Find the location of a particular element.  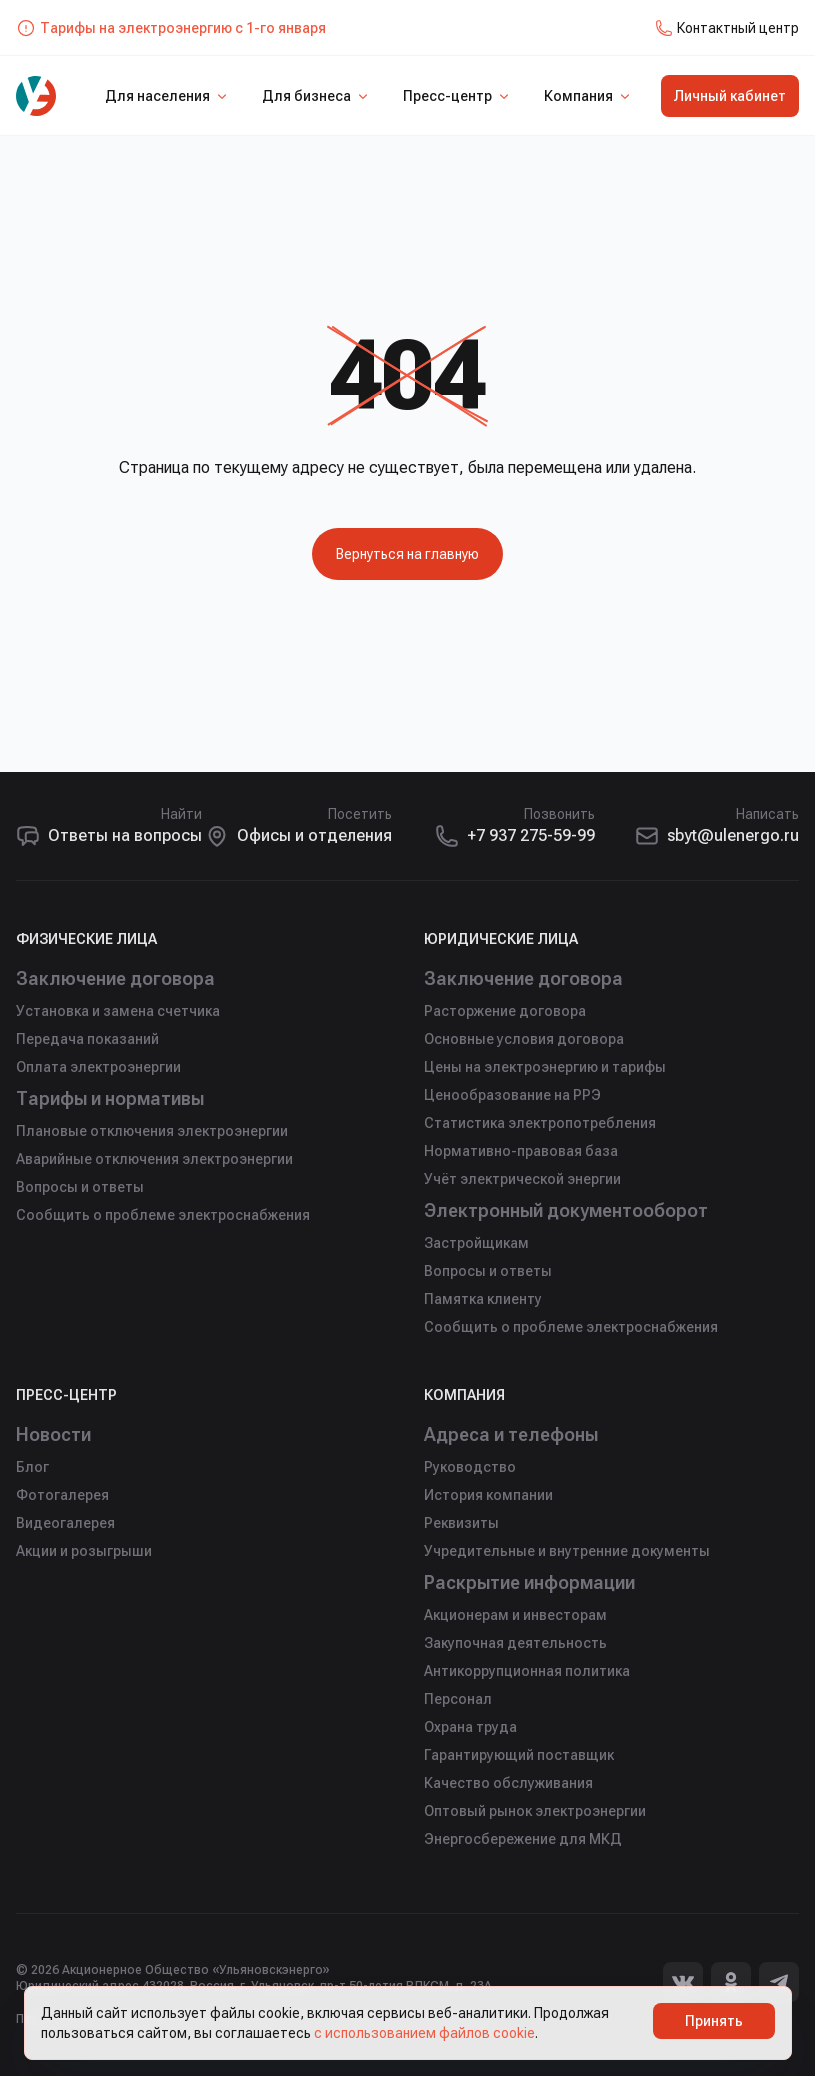

Гарантирующий поставщик is located at coordinates (519, 1755).